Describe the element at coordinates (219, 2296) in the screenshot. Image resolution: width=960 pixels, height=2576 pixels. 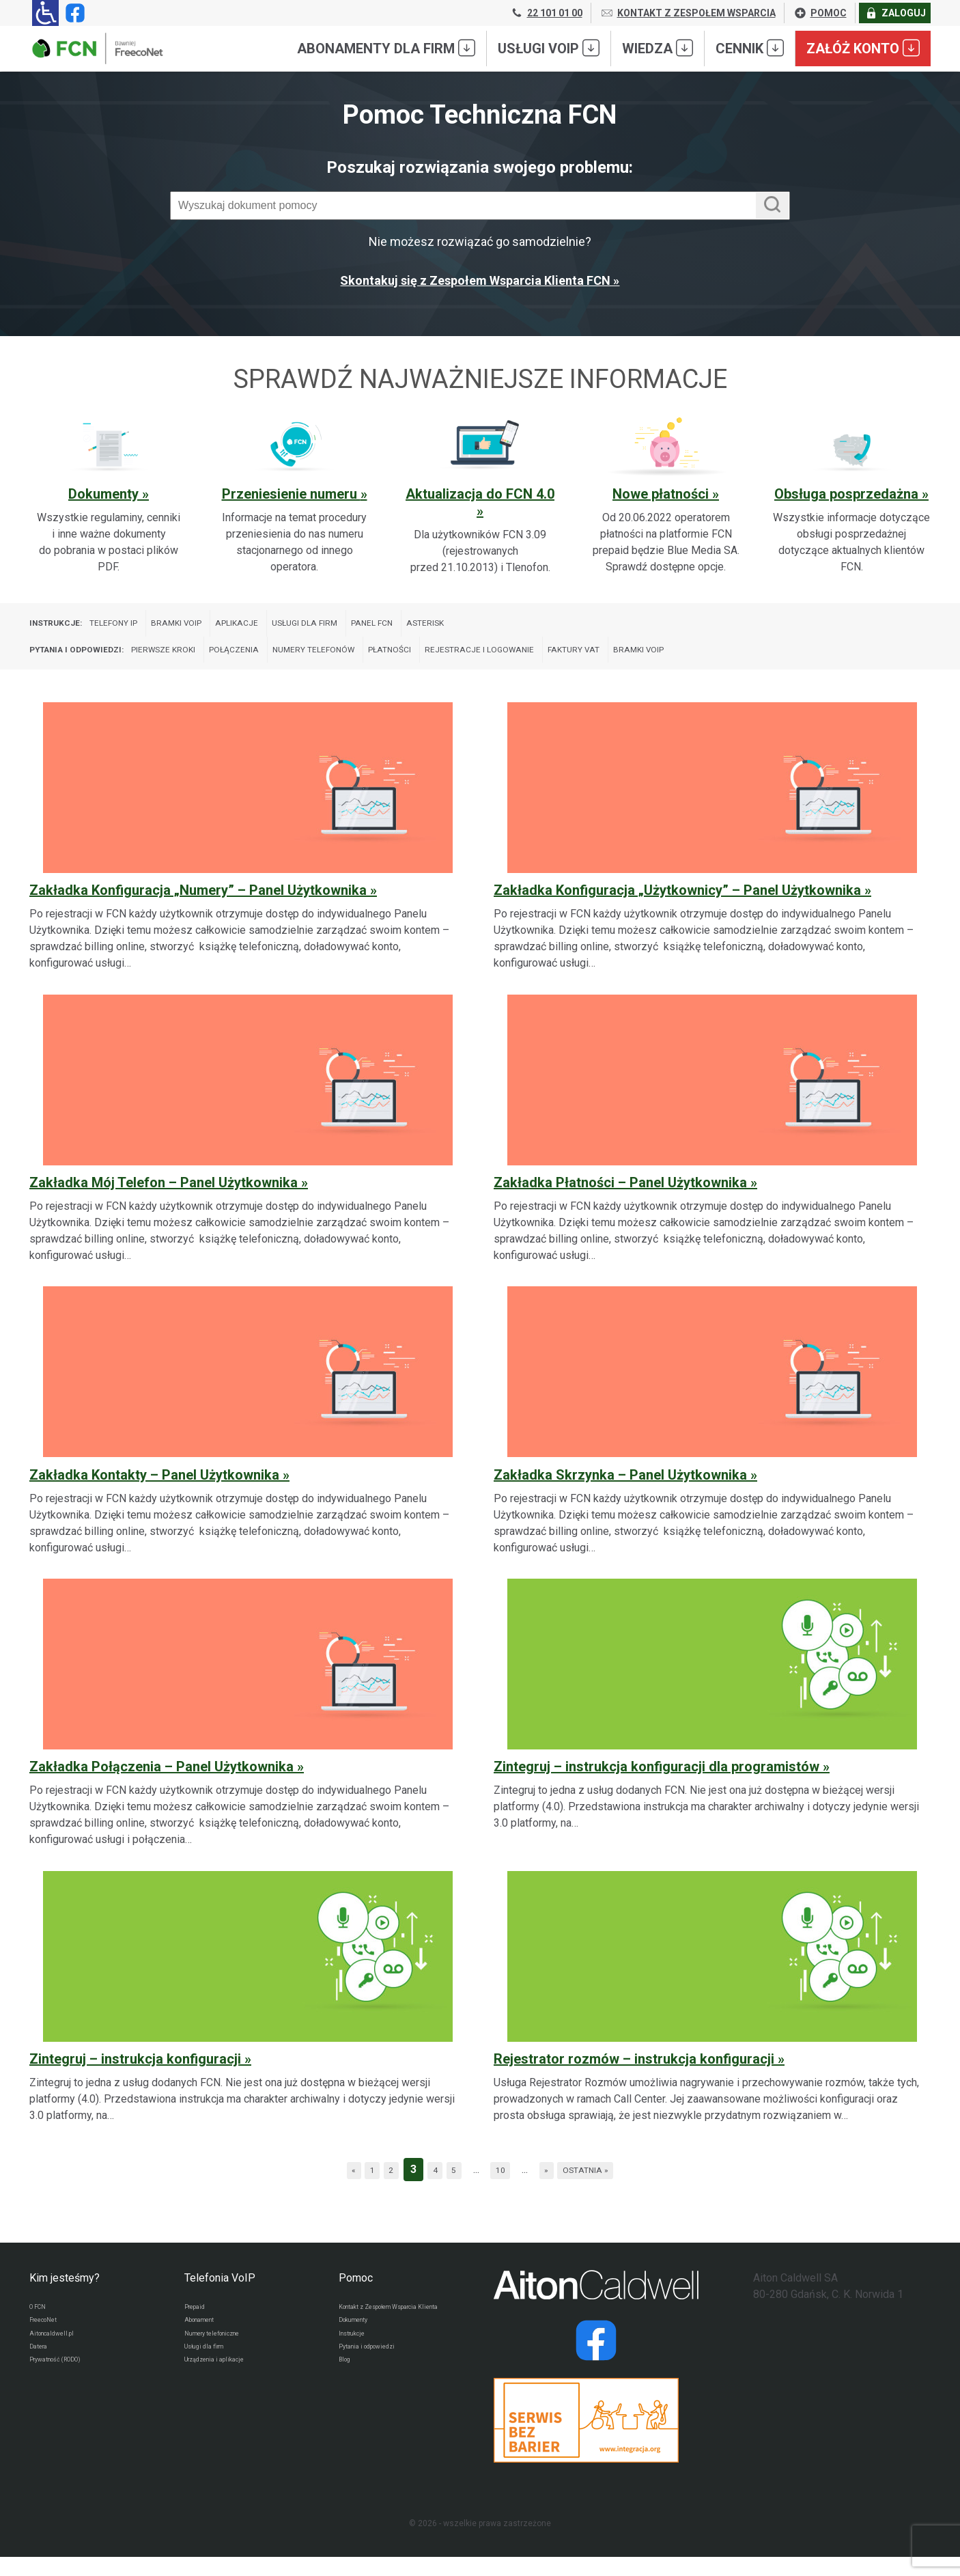
I see `Telefonia VoIP` at that location.